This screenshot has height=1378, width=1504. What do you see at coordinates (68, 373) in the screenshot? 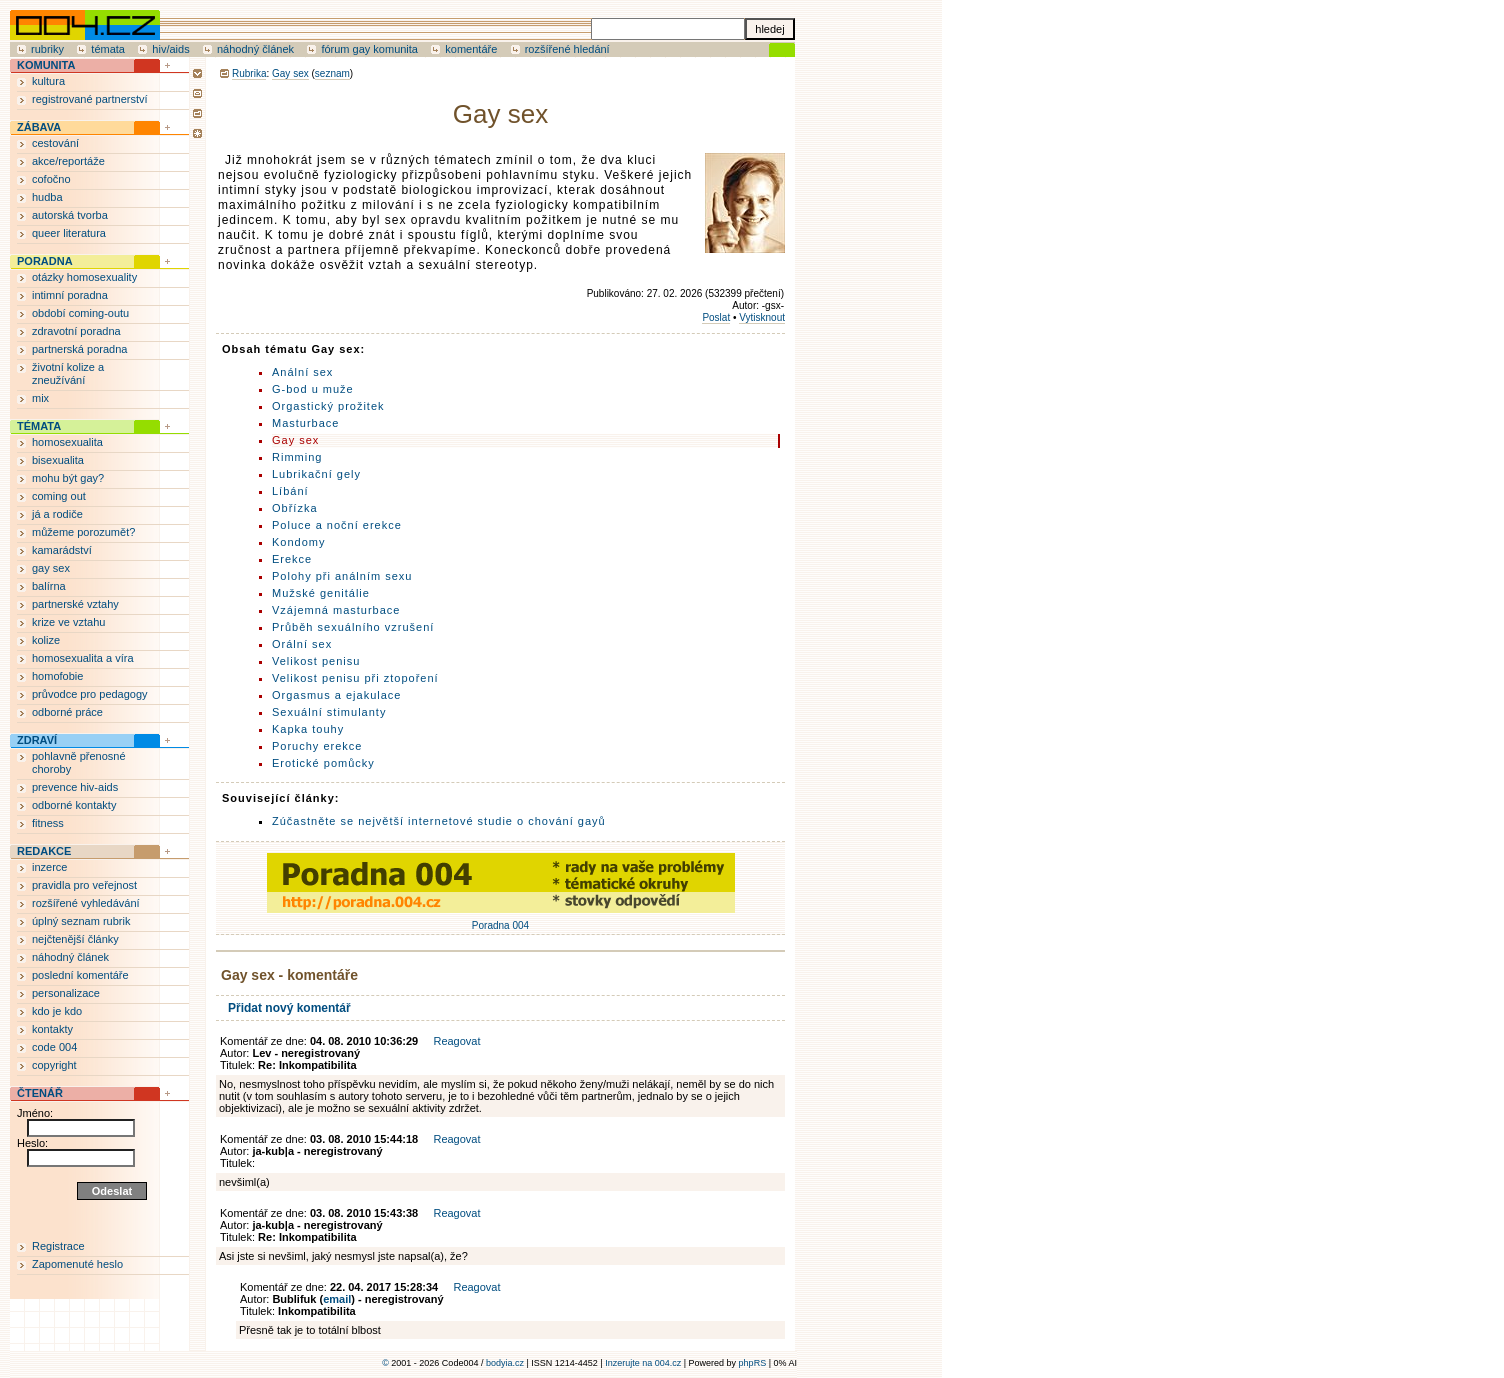
I see `životní kolize a zneužívání` at bounding box center [68, 373].